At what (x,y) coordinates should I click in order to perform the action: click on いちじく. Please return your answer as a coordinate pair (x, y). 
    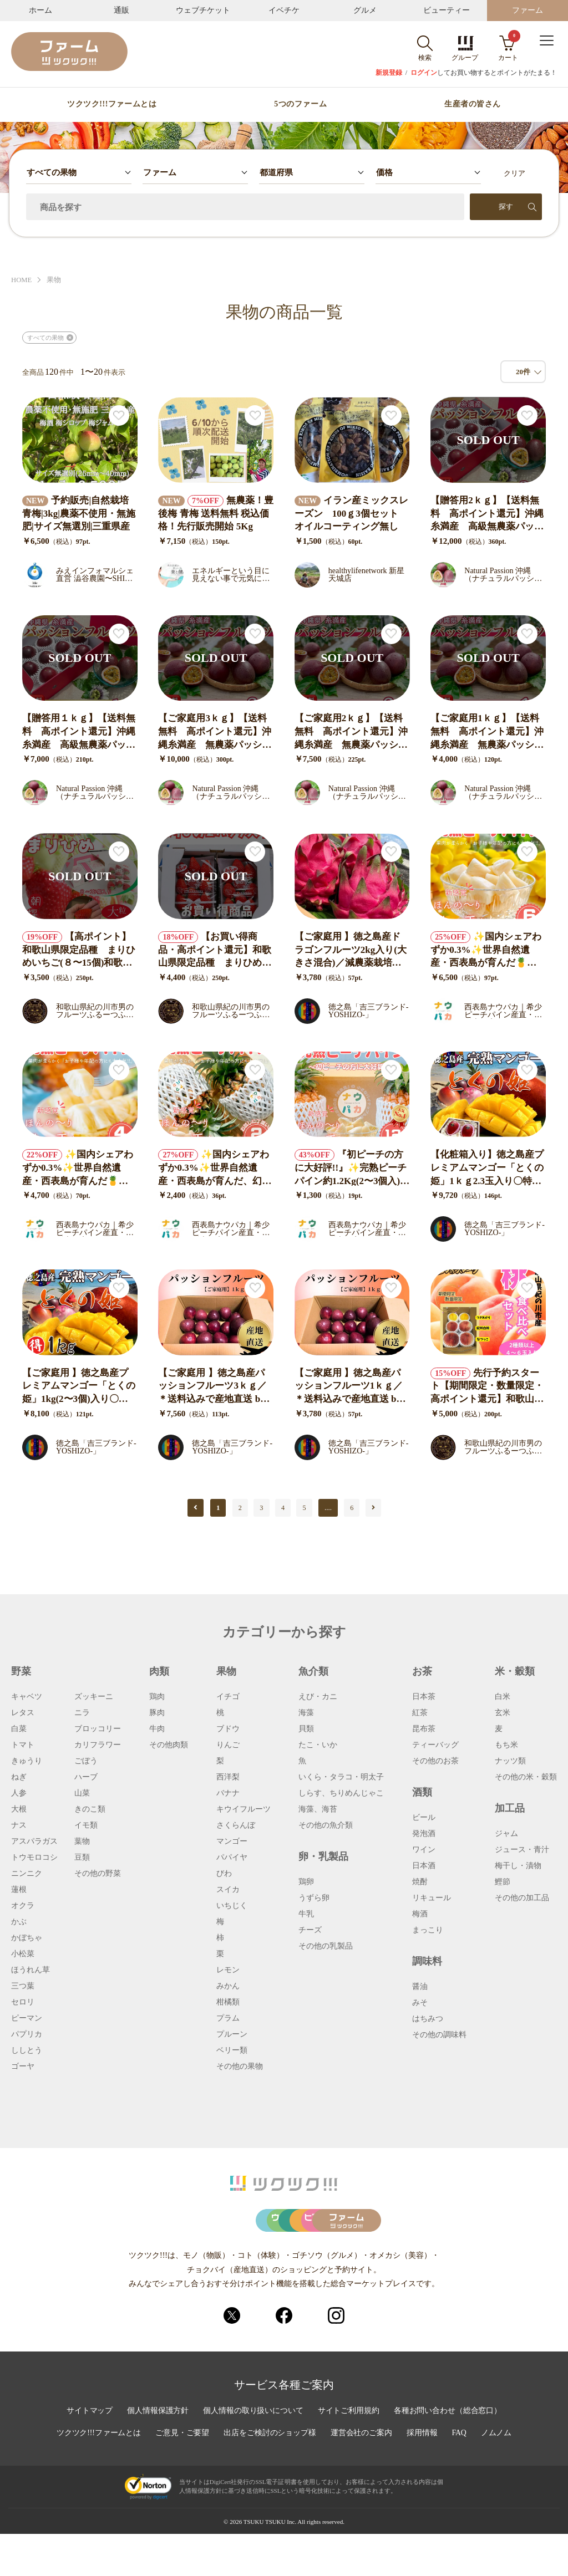
    Looking at the image, I should click on (231, 1906).